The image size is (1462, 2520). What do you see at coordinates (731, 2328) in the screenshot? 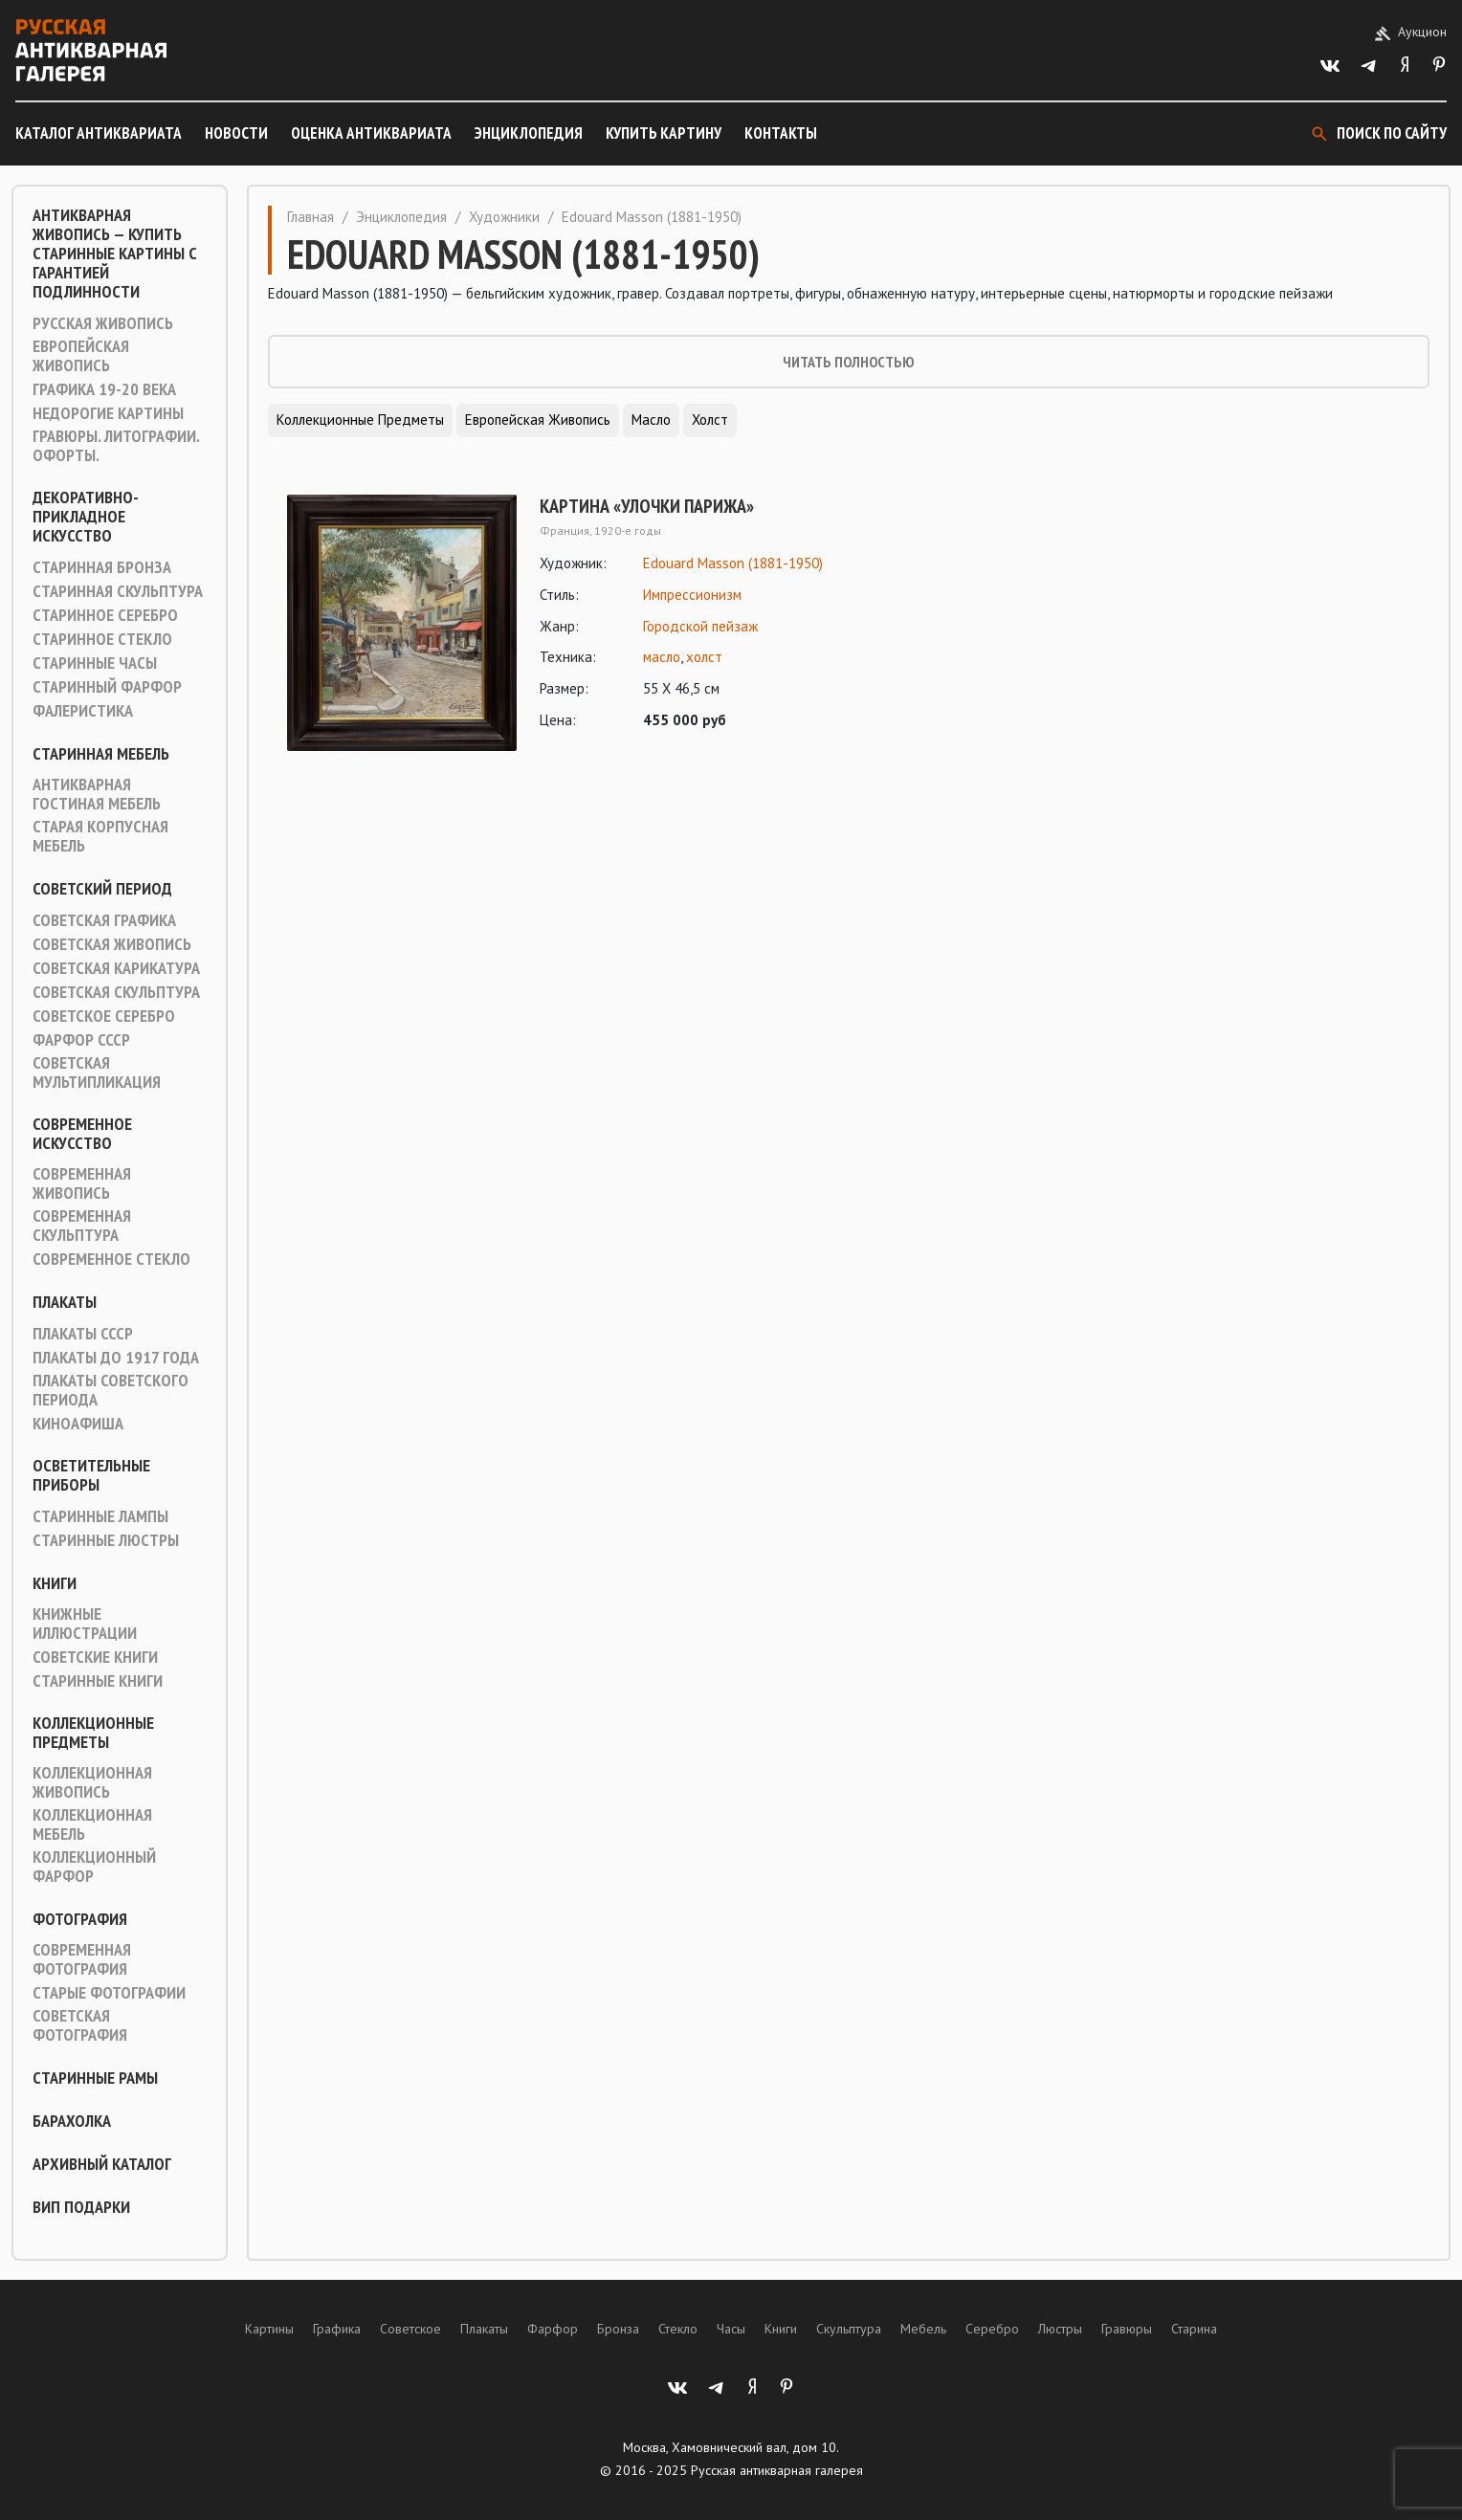
I see `Часы` at bounding box center [731, 2328].